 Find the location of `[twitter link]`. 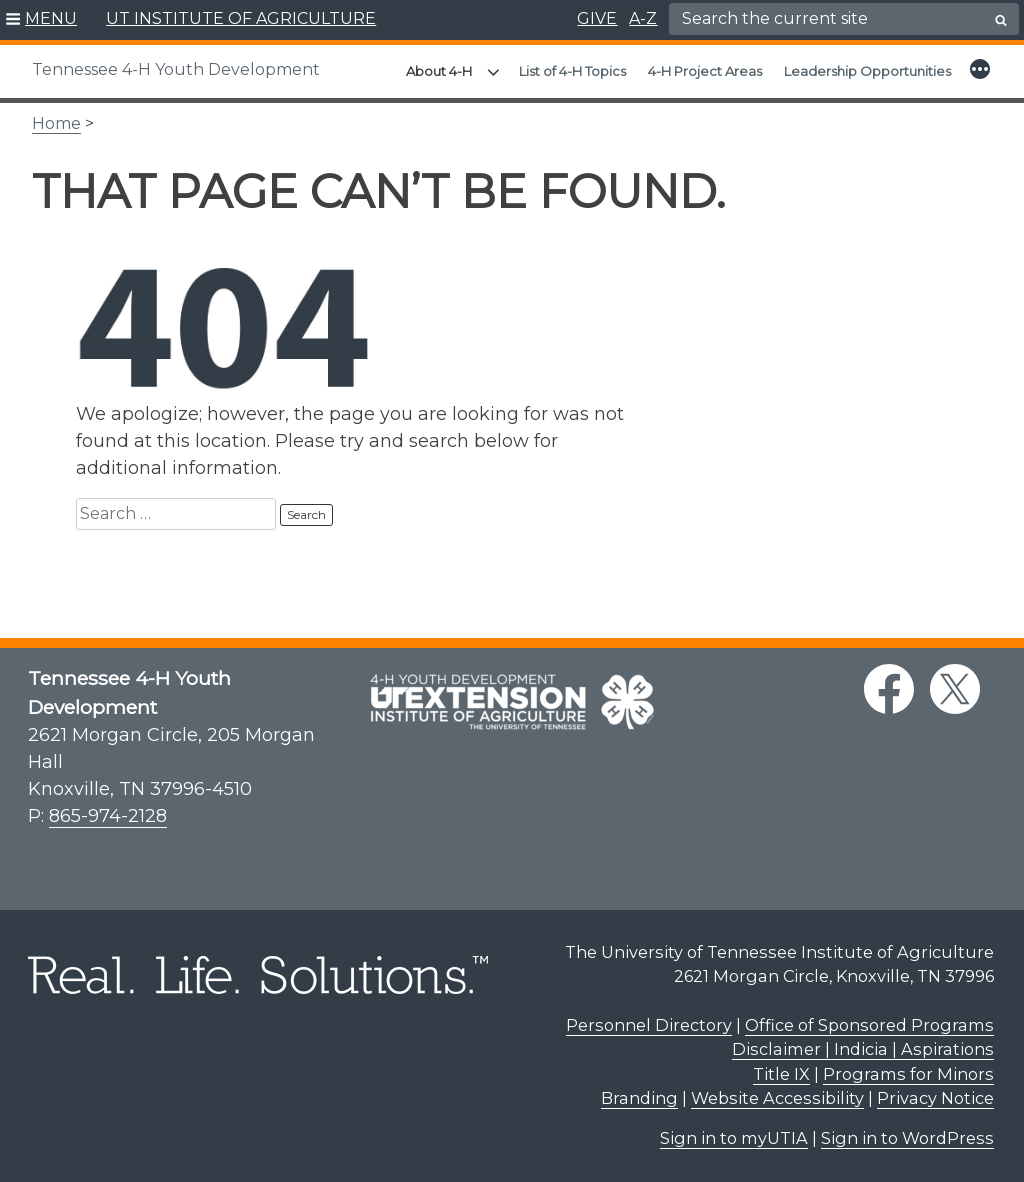

[twitter link] is located at coordinates (955, 689).